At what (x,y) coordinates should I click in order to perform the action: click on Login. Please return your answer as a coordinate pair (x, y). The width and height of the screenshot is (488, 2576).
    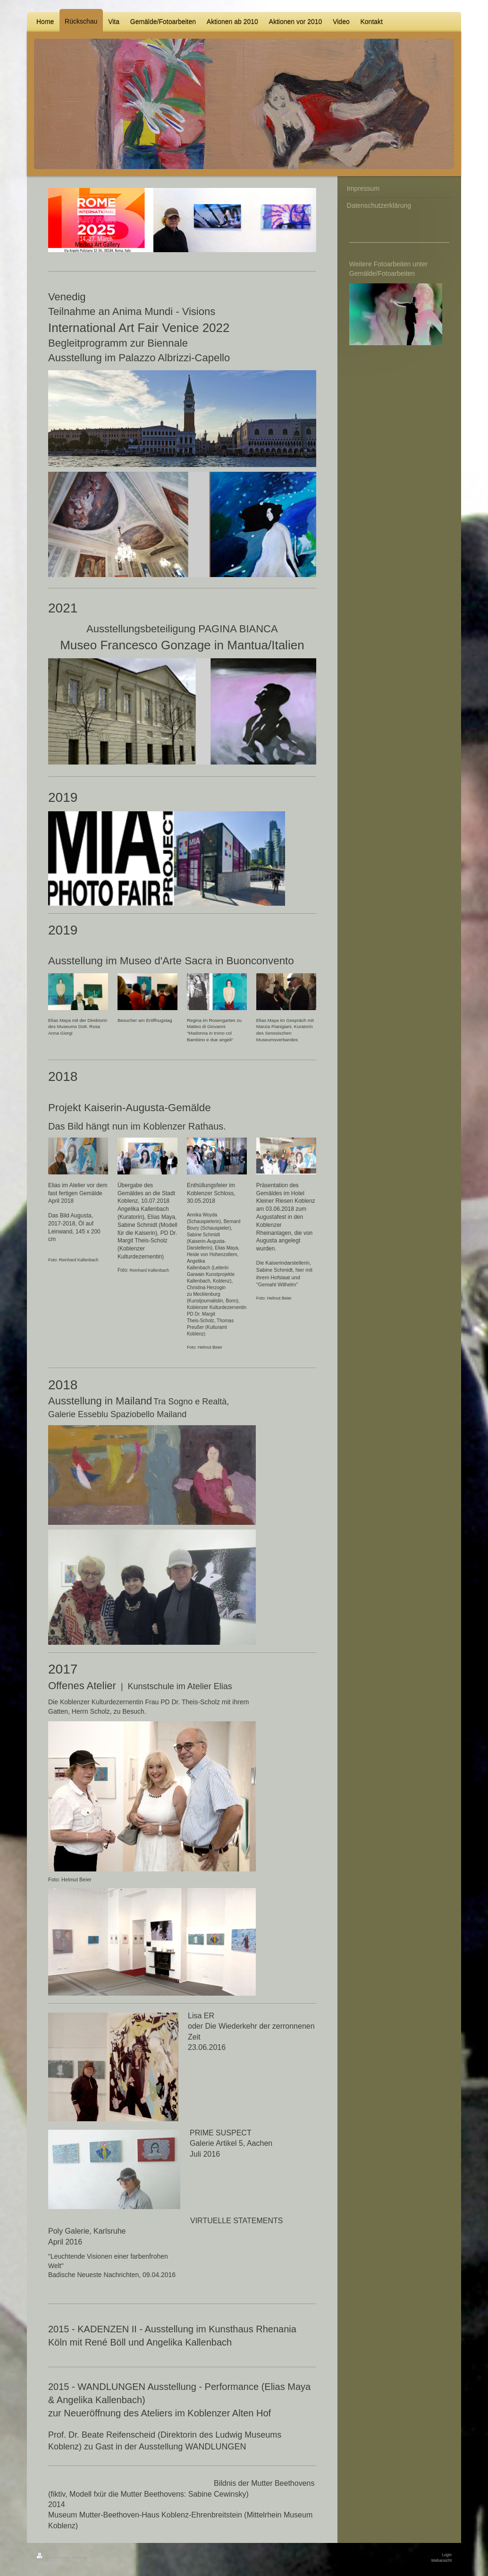
    Looking at the image, I should click on (447, 2554).